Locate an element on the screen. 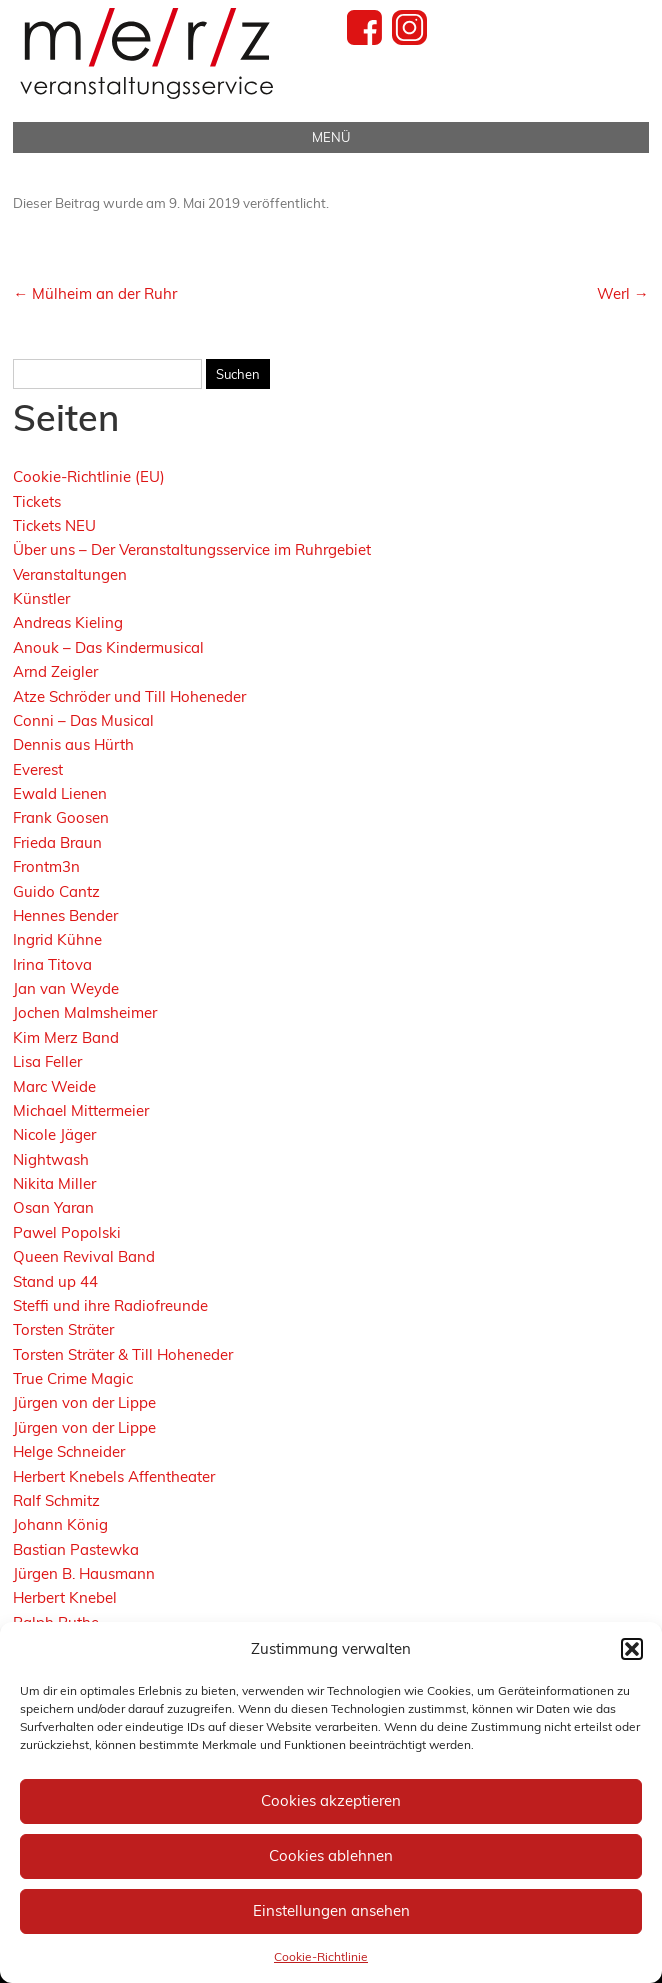 Image resolution: width=662 pixels, height=1983 pixels. Ralf Schmitz is located at coordinates (56, 1500).